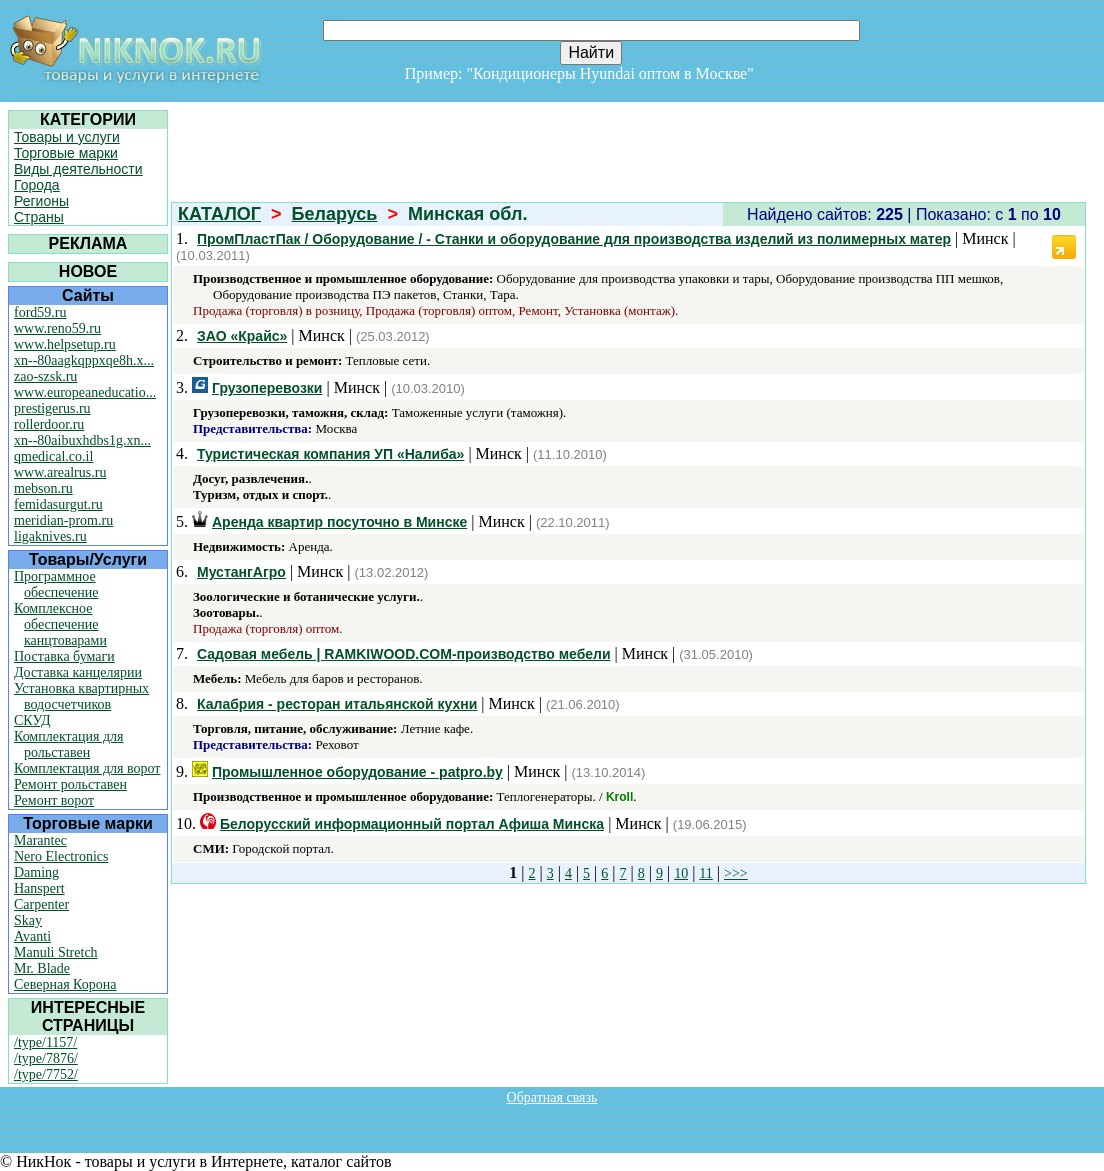 The image size is (1104, 1171). Describe the element at coordinates (56, 952) in the screenshot. I see `Manuli Stretch` at that location.